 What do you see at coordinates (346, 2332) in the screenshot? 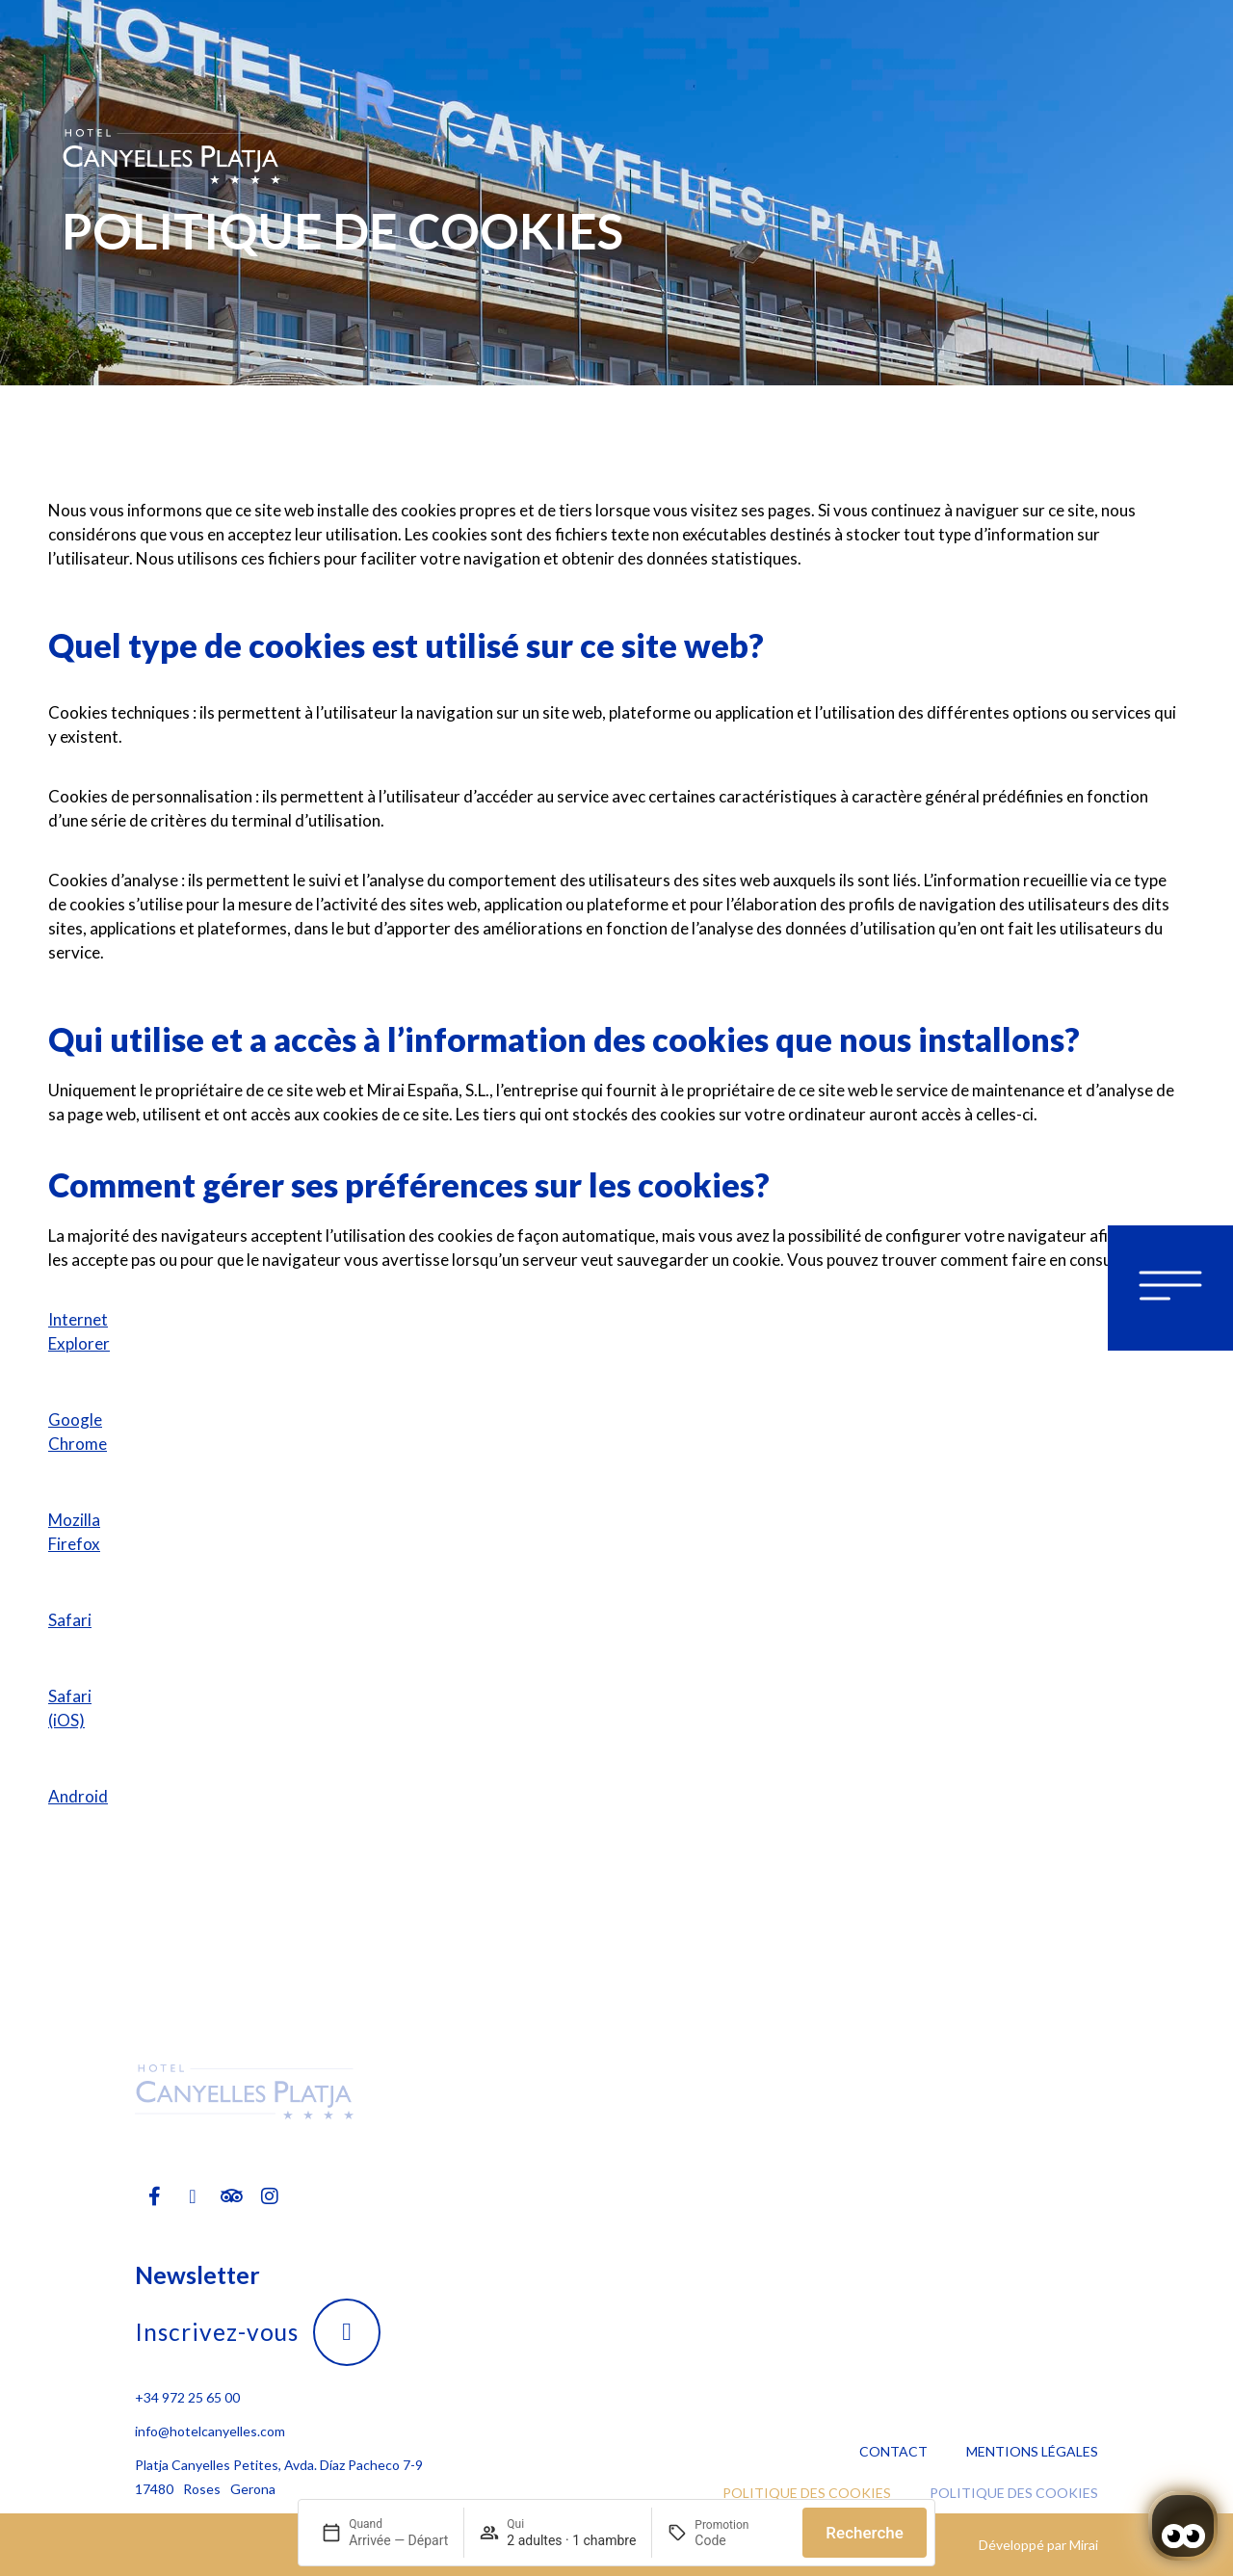
I see `[Inscrivez-vous]` at bounding box center [346, 2332].